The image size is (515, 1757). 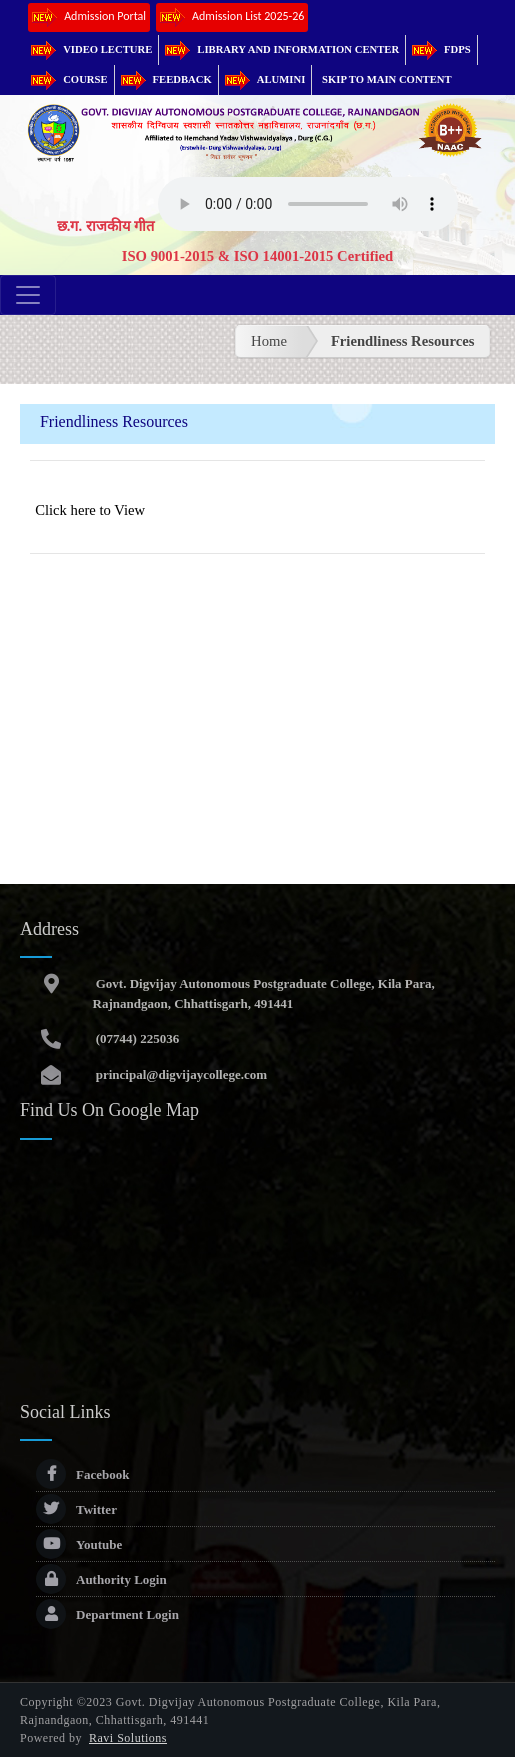 I want to click on Youtube, so click(x=79, y=1544).